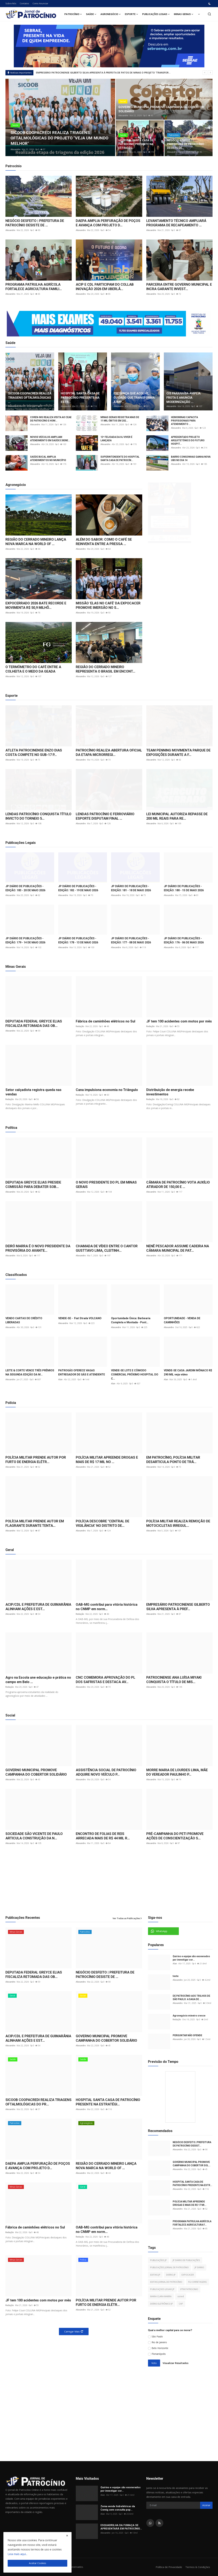 Image resolution: width=218 pixels, height=2576 pixels. Describe the element at coordinates (24, 3) in the screenshot. I see `Contatos` at that location.